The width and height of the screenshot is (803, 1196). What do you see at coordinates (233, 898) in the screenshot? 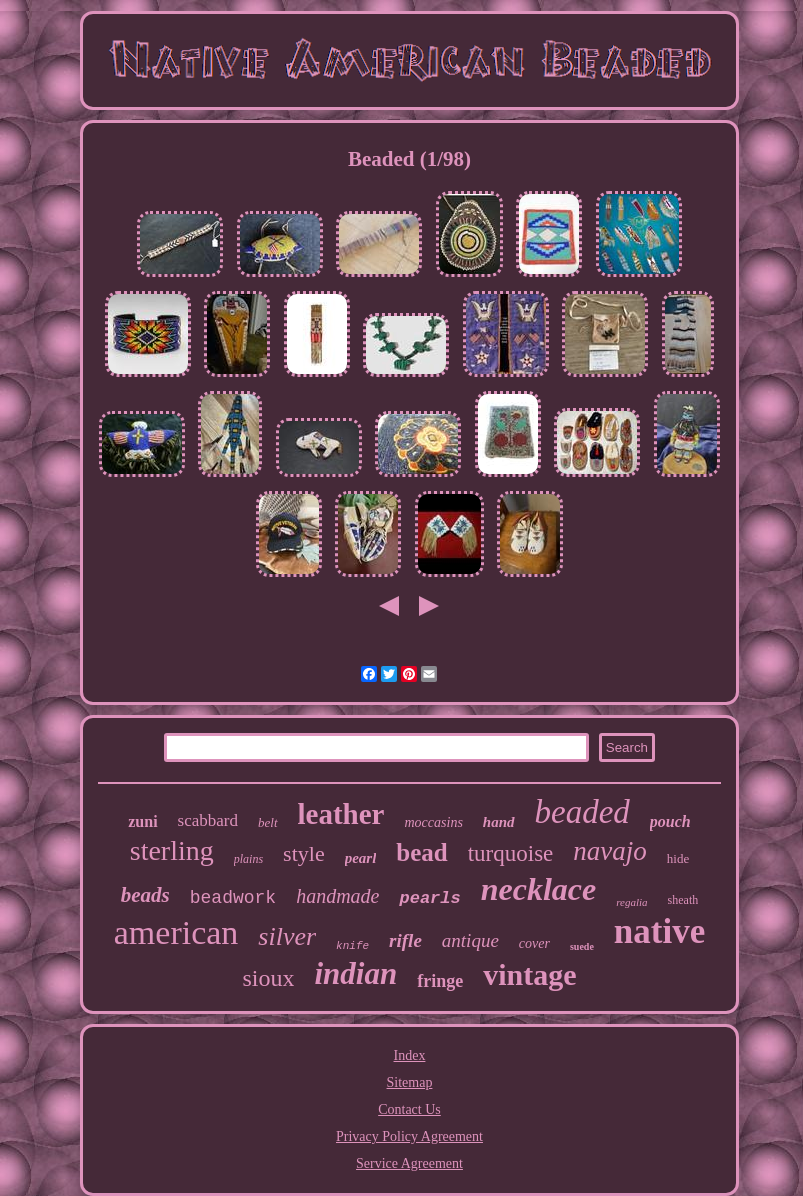
I see `beadwork` at bounding box center [233, 898].